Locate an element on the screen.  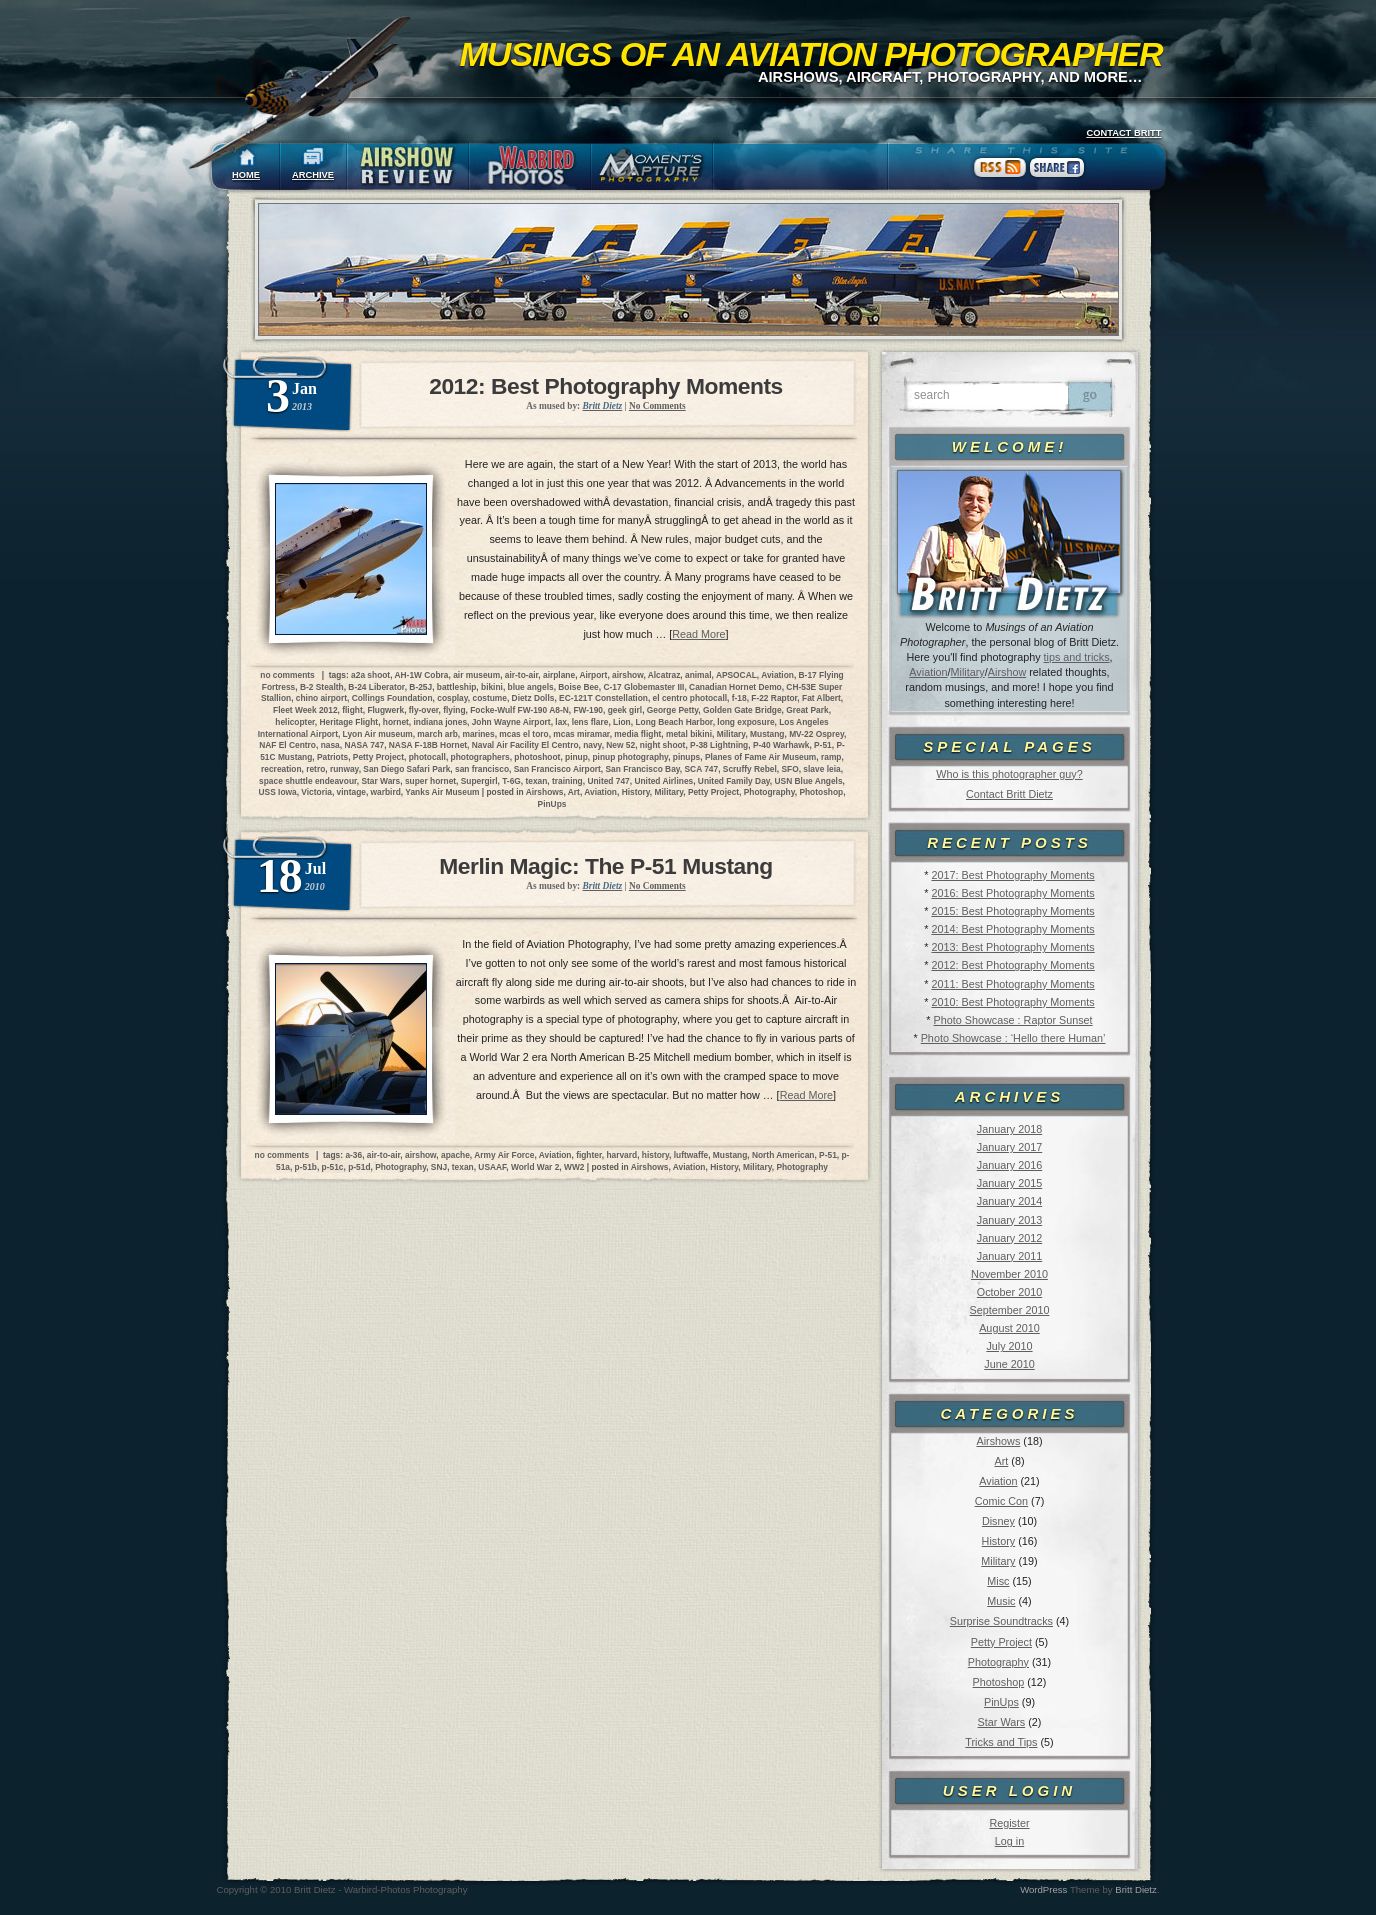
New 52 is located at coordinates (620, 745).